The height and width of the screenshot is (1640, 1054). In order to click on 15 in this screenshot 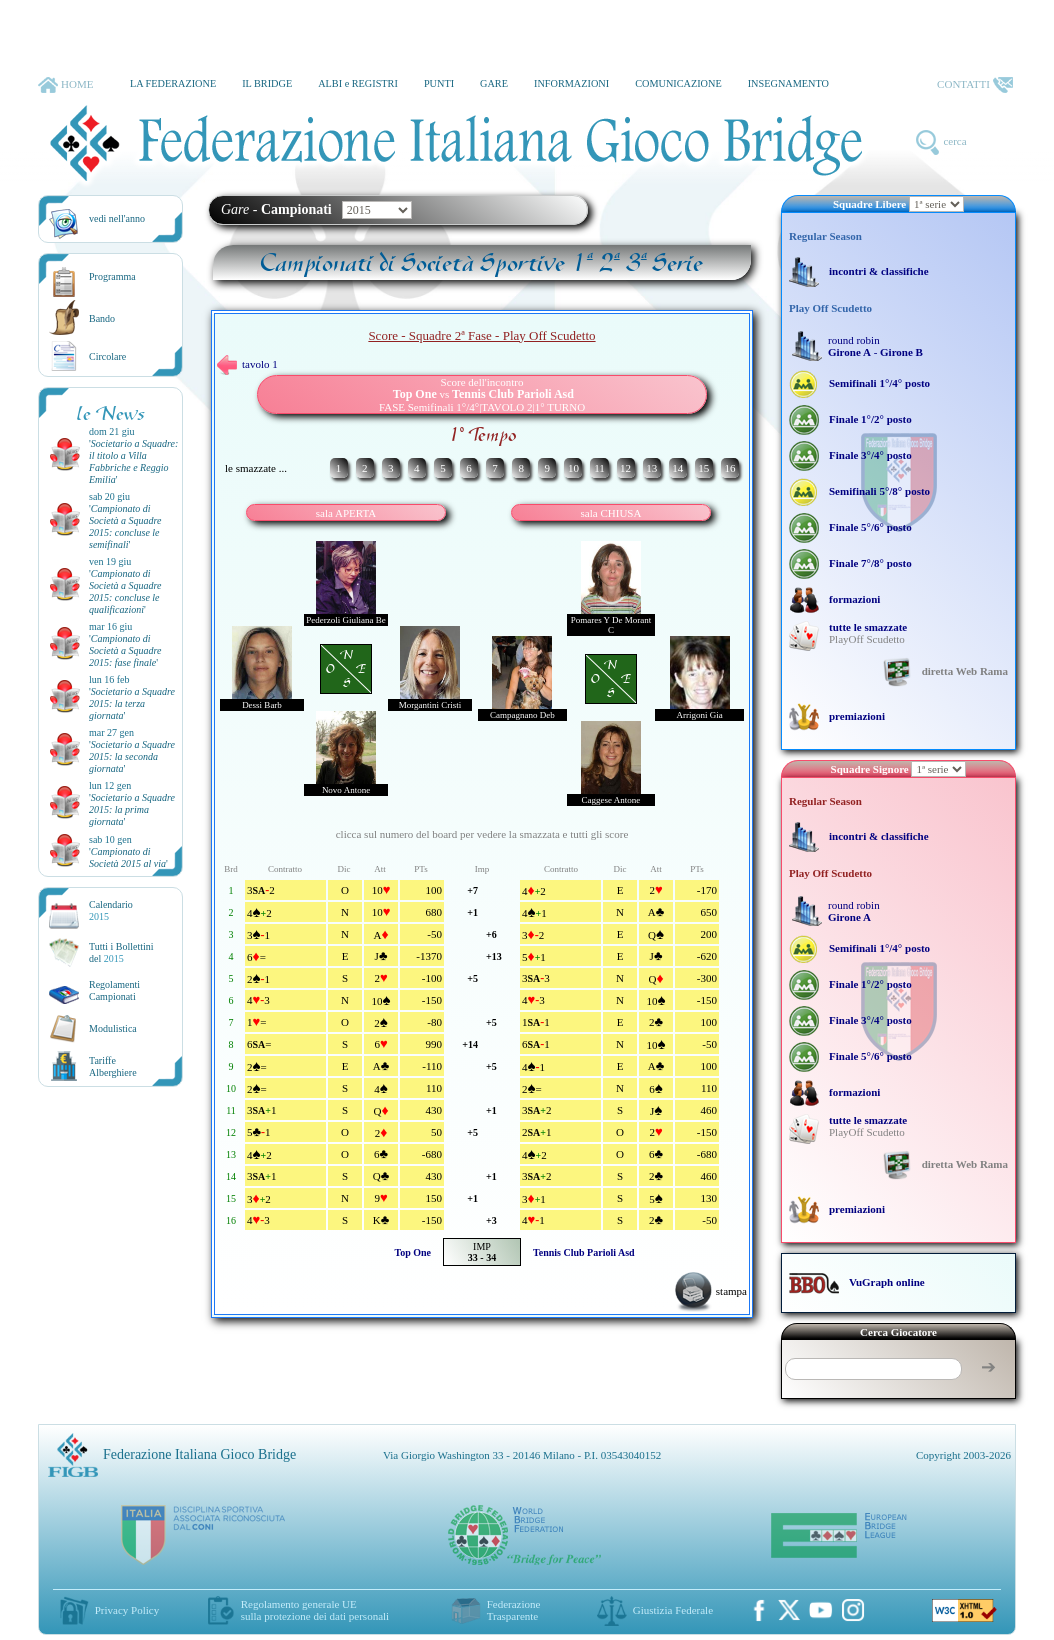, I will do `click(703, 468)`.